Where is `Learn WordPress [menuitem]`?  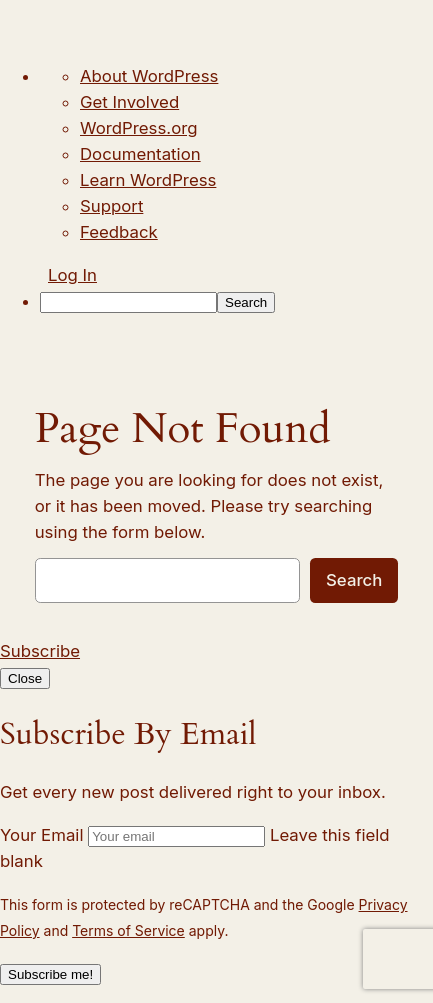
Learn WordPress [menuitem] is located at coordinates (148, 180).